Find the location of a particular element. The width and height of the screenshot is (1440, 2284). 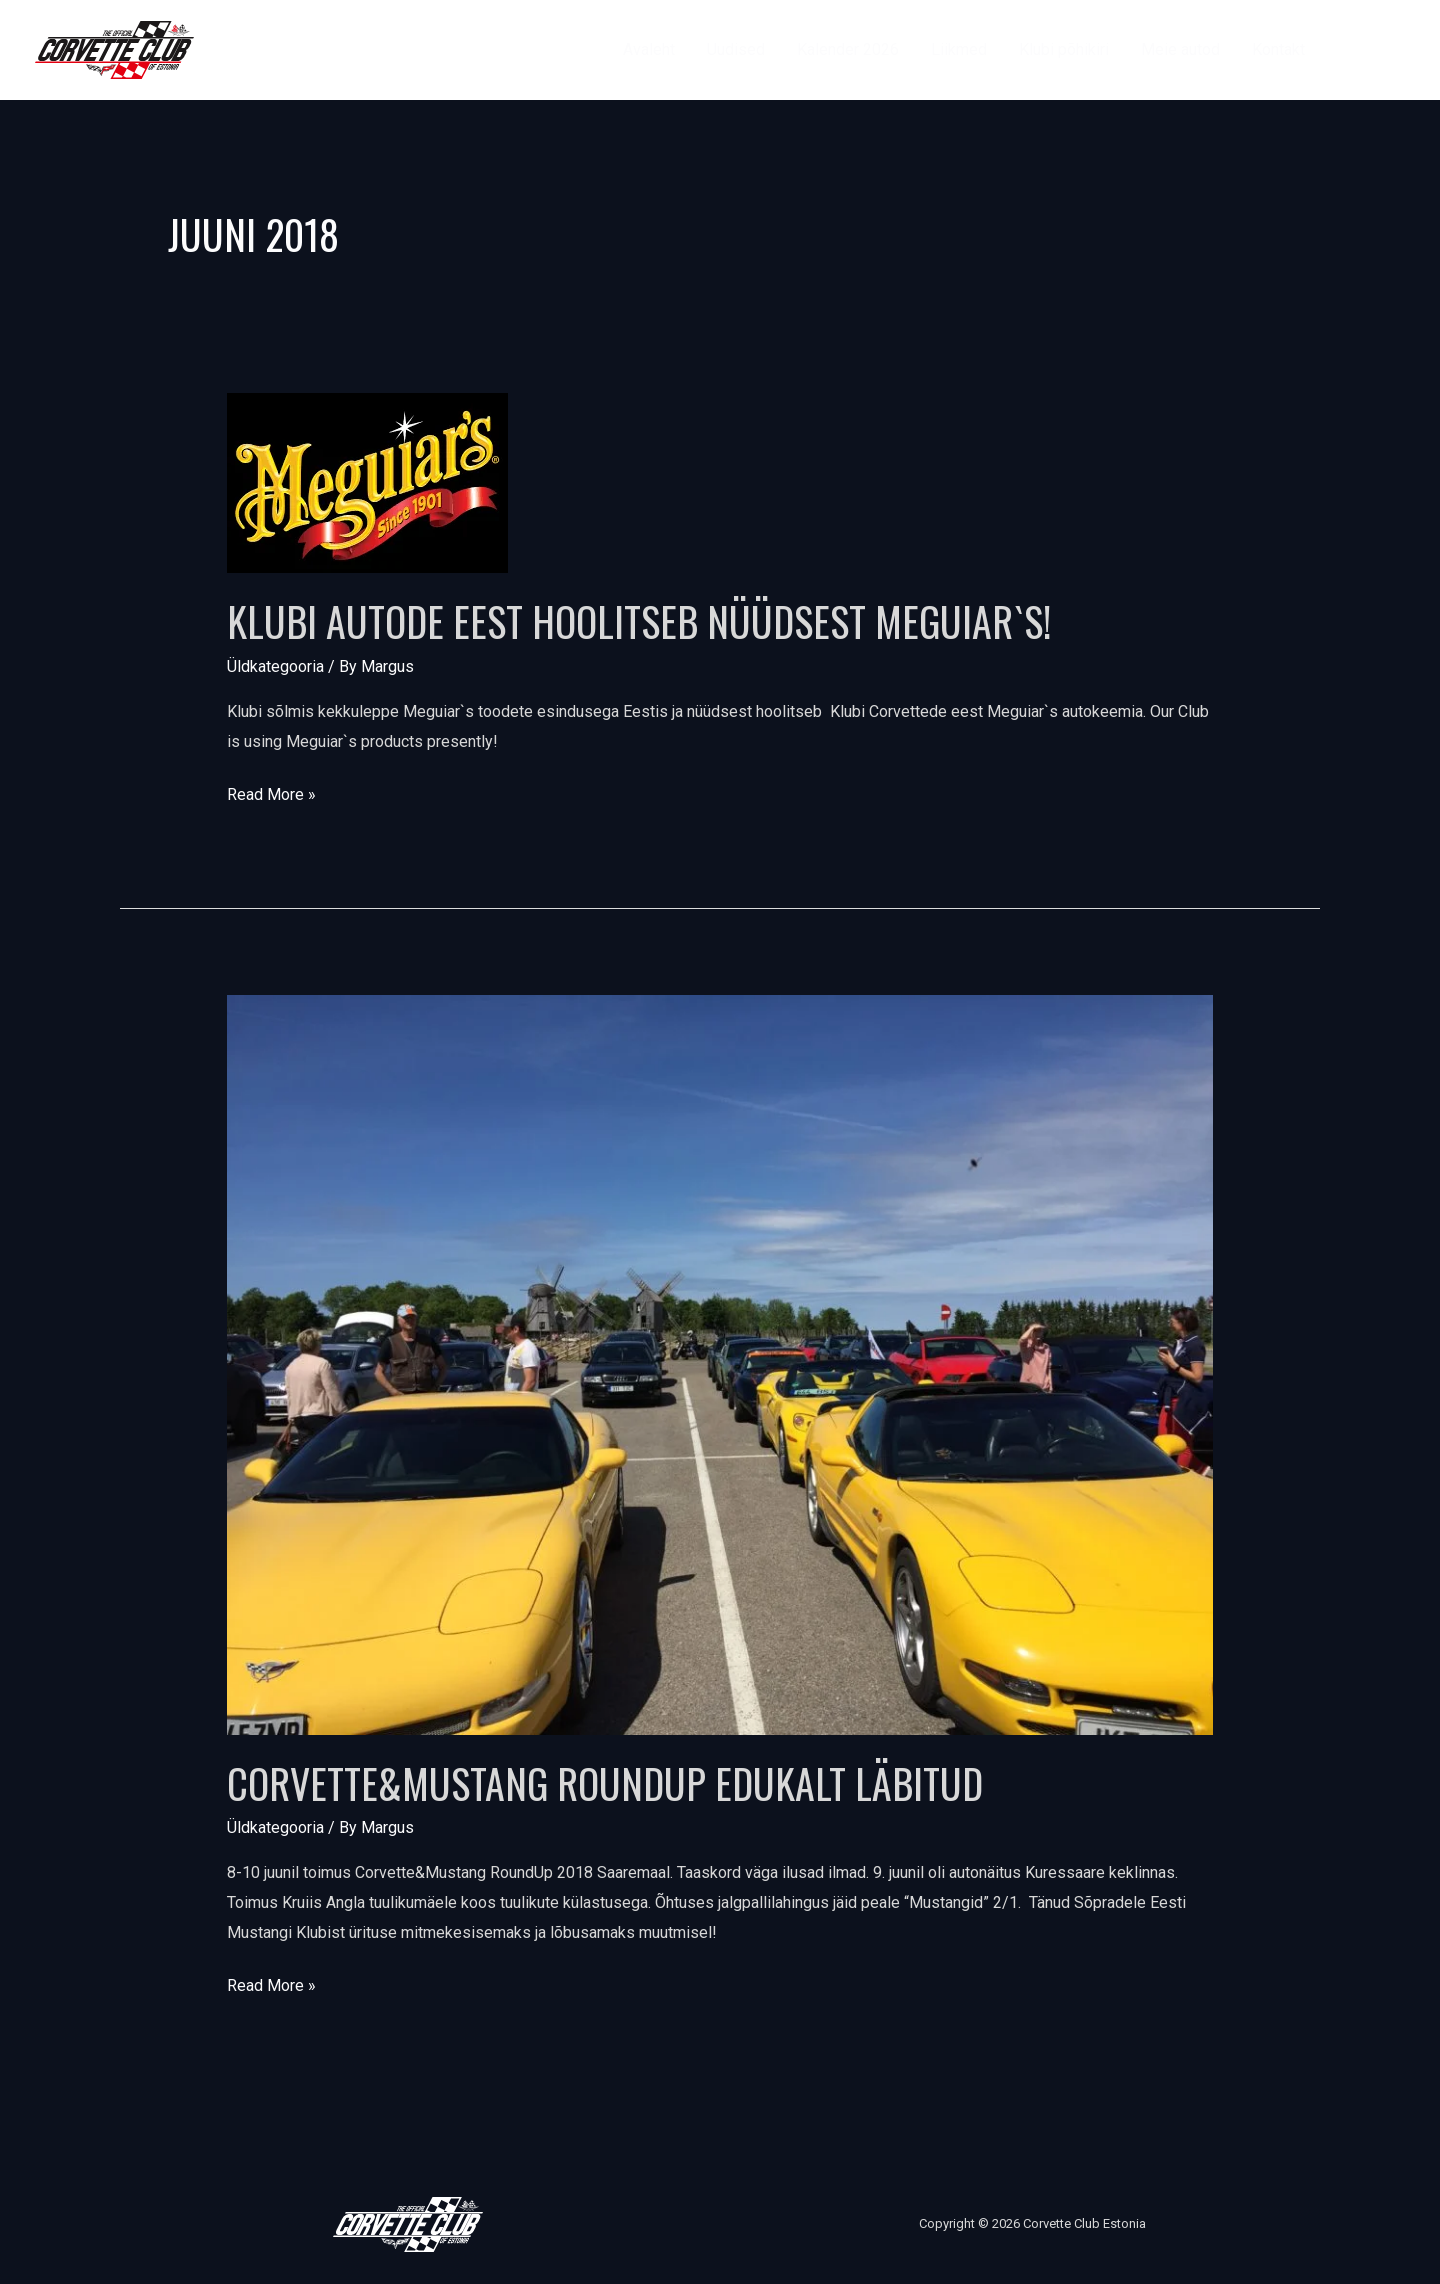

Klubi autode eest hoolitseb nüüdsest Meguiar`s! is located at coordinates (639, 621).